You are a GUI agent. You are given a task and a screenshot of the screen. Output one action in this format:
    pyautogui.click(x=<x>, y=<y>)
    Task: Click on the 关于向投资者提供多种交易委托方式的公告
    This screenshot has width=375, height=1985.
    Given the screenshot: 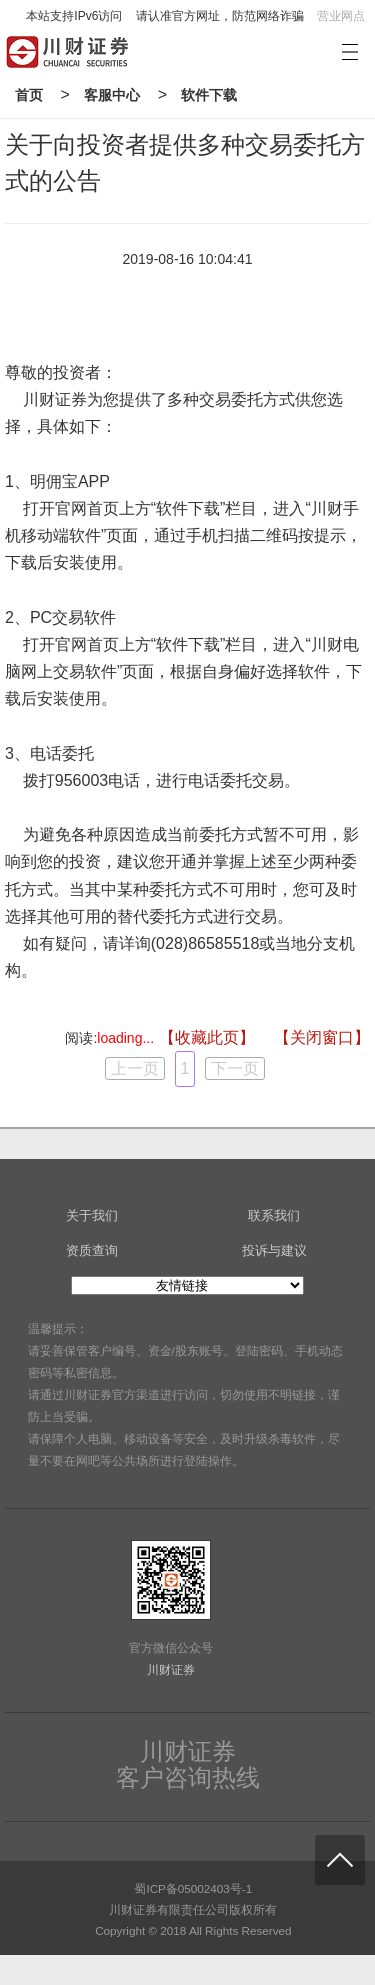 What is the action you would take?
    pyautogui.click(x=185, y=162)
    